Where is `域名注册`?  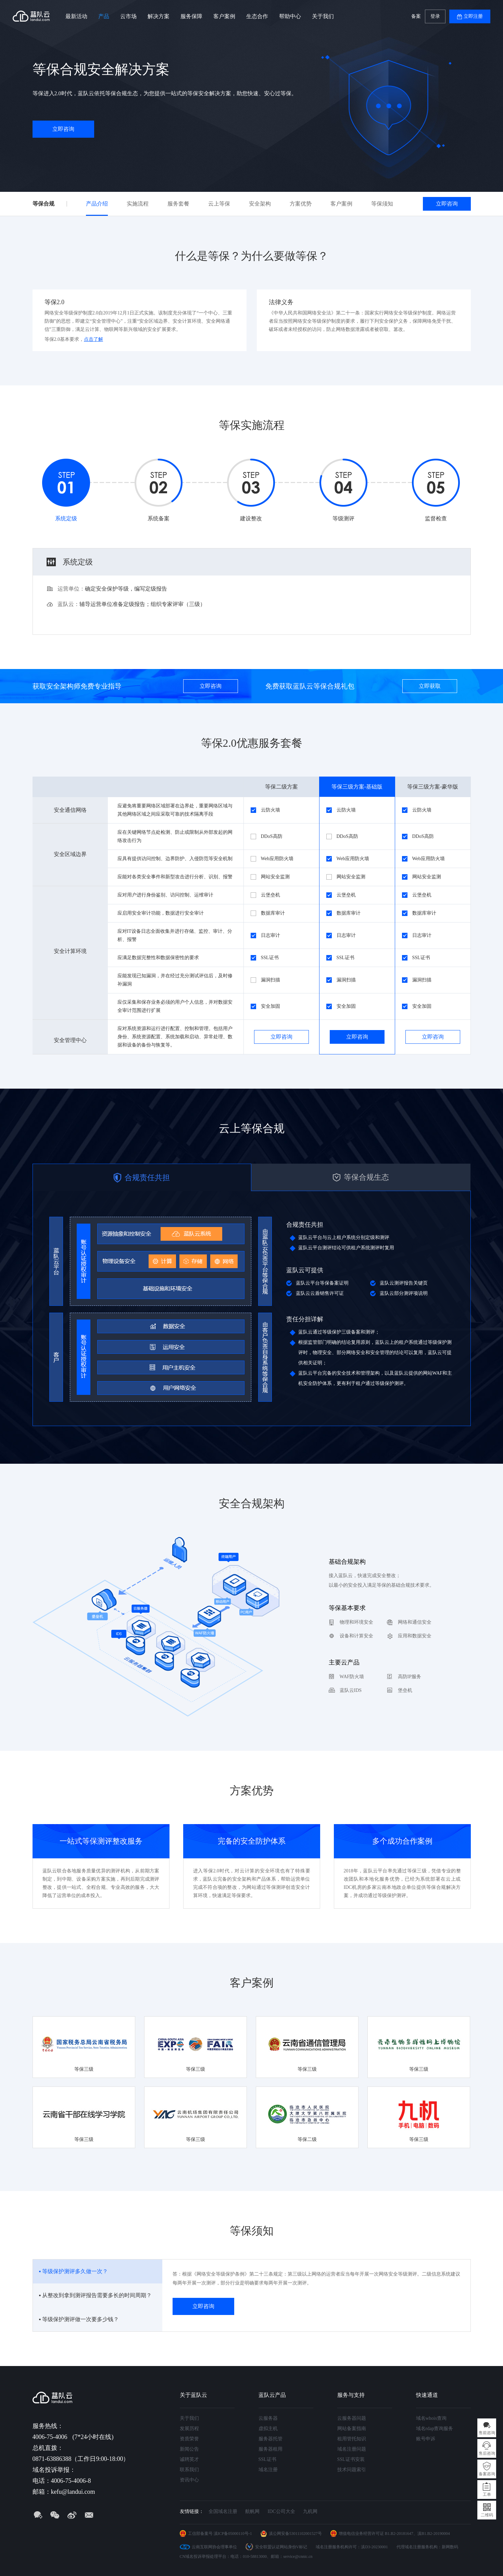
域名注册 is located at coordinates (268, 2469).